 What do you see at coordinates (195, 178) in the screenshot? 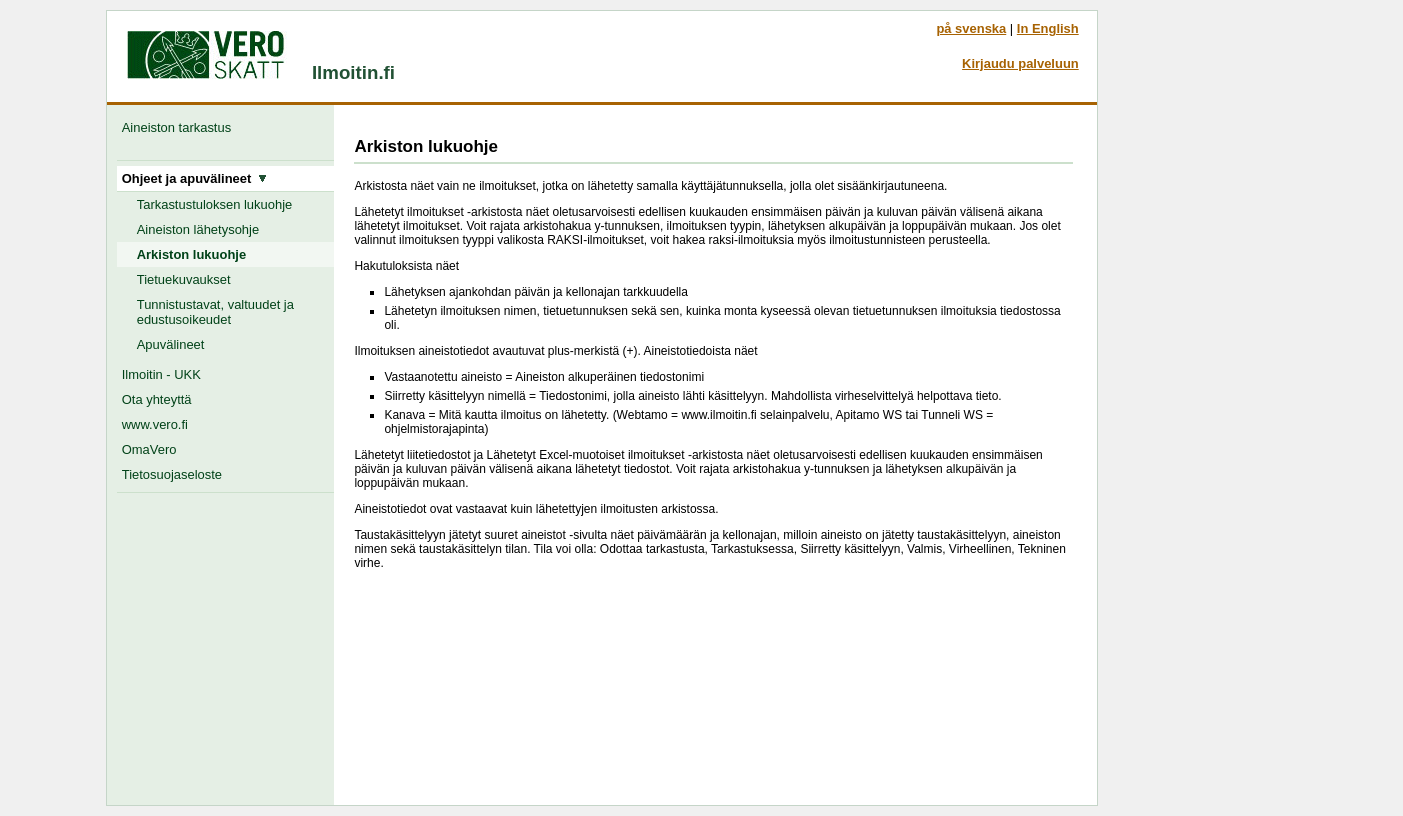
I see `Ohjeet ja apuvälineet` at bounding box center [195, 178].